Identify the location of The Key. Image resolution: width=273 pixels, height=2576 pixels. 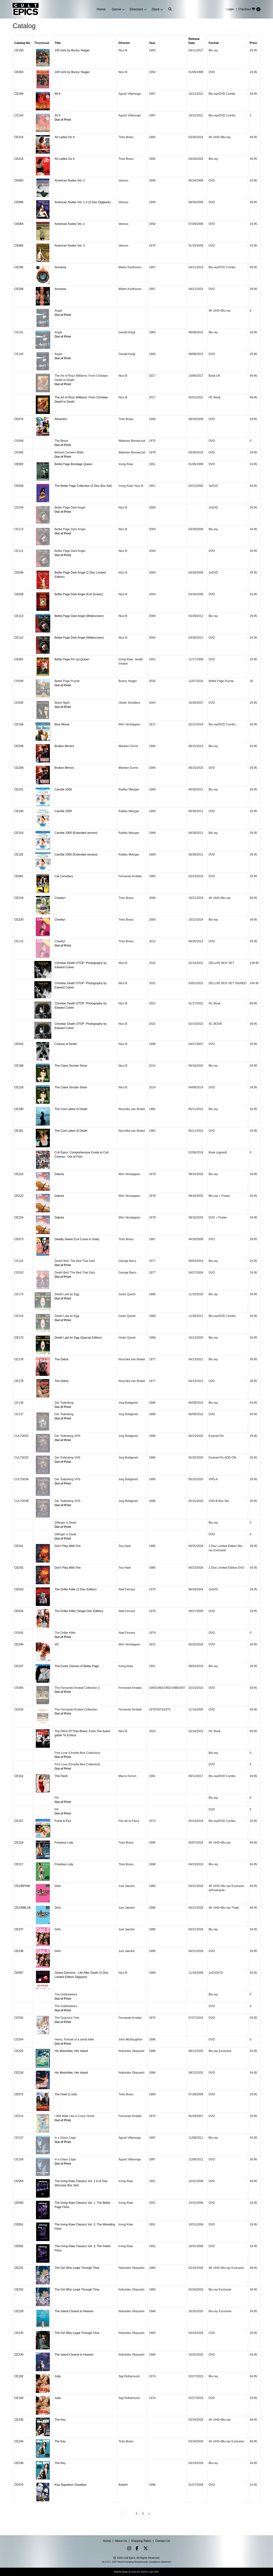
(60, 2419).